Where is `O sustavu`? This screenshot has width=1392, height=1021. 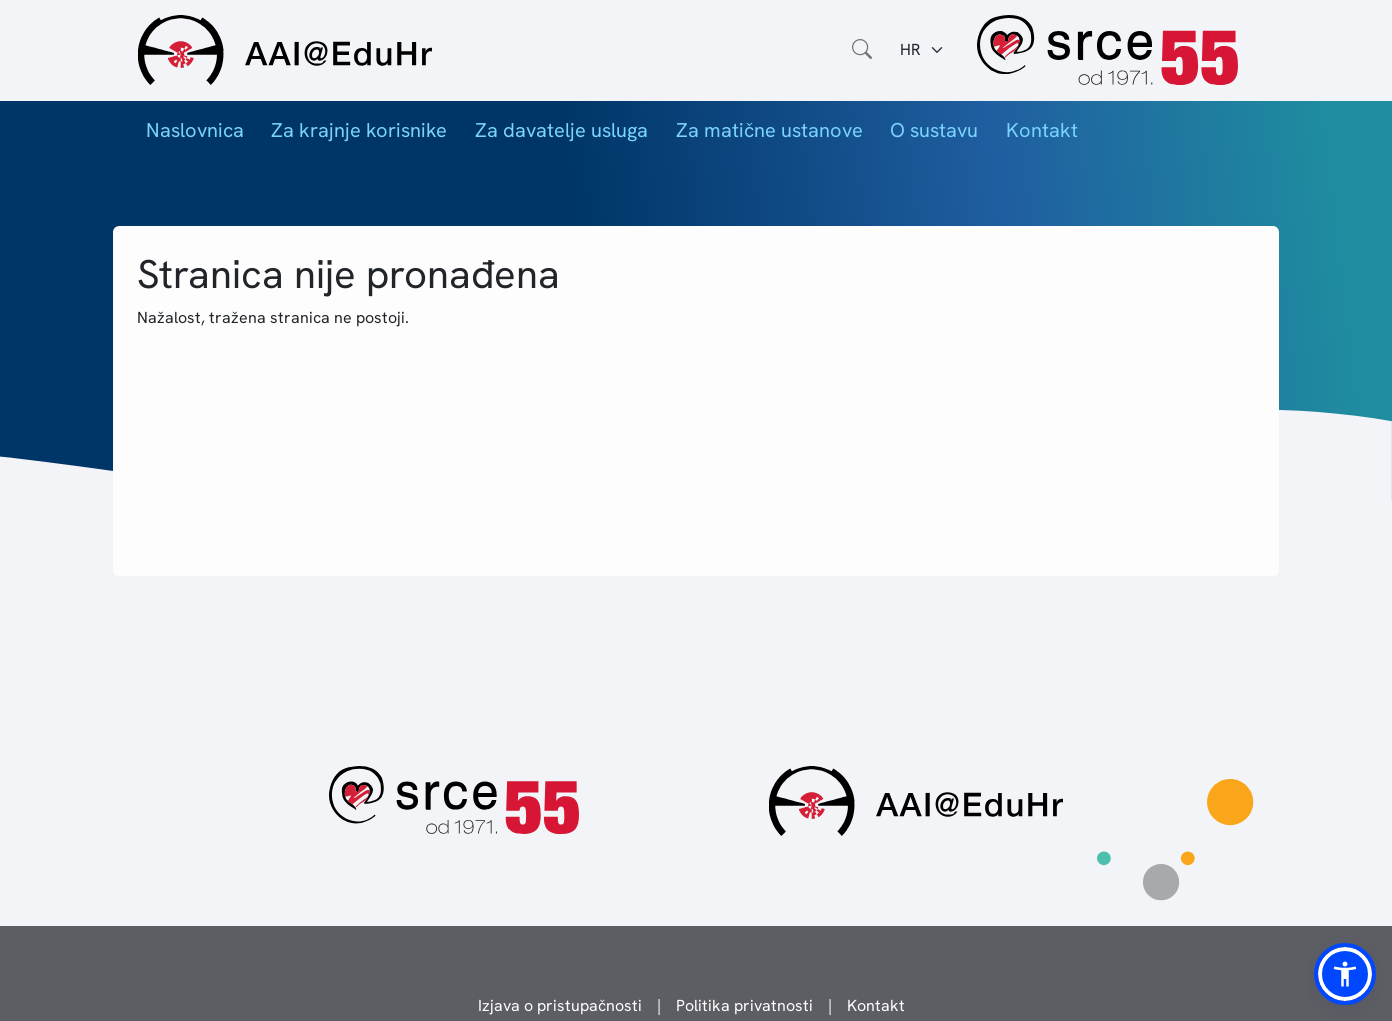
O sustavu is located at coordinates (934, 130).